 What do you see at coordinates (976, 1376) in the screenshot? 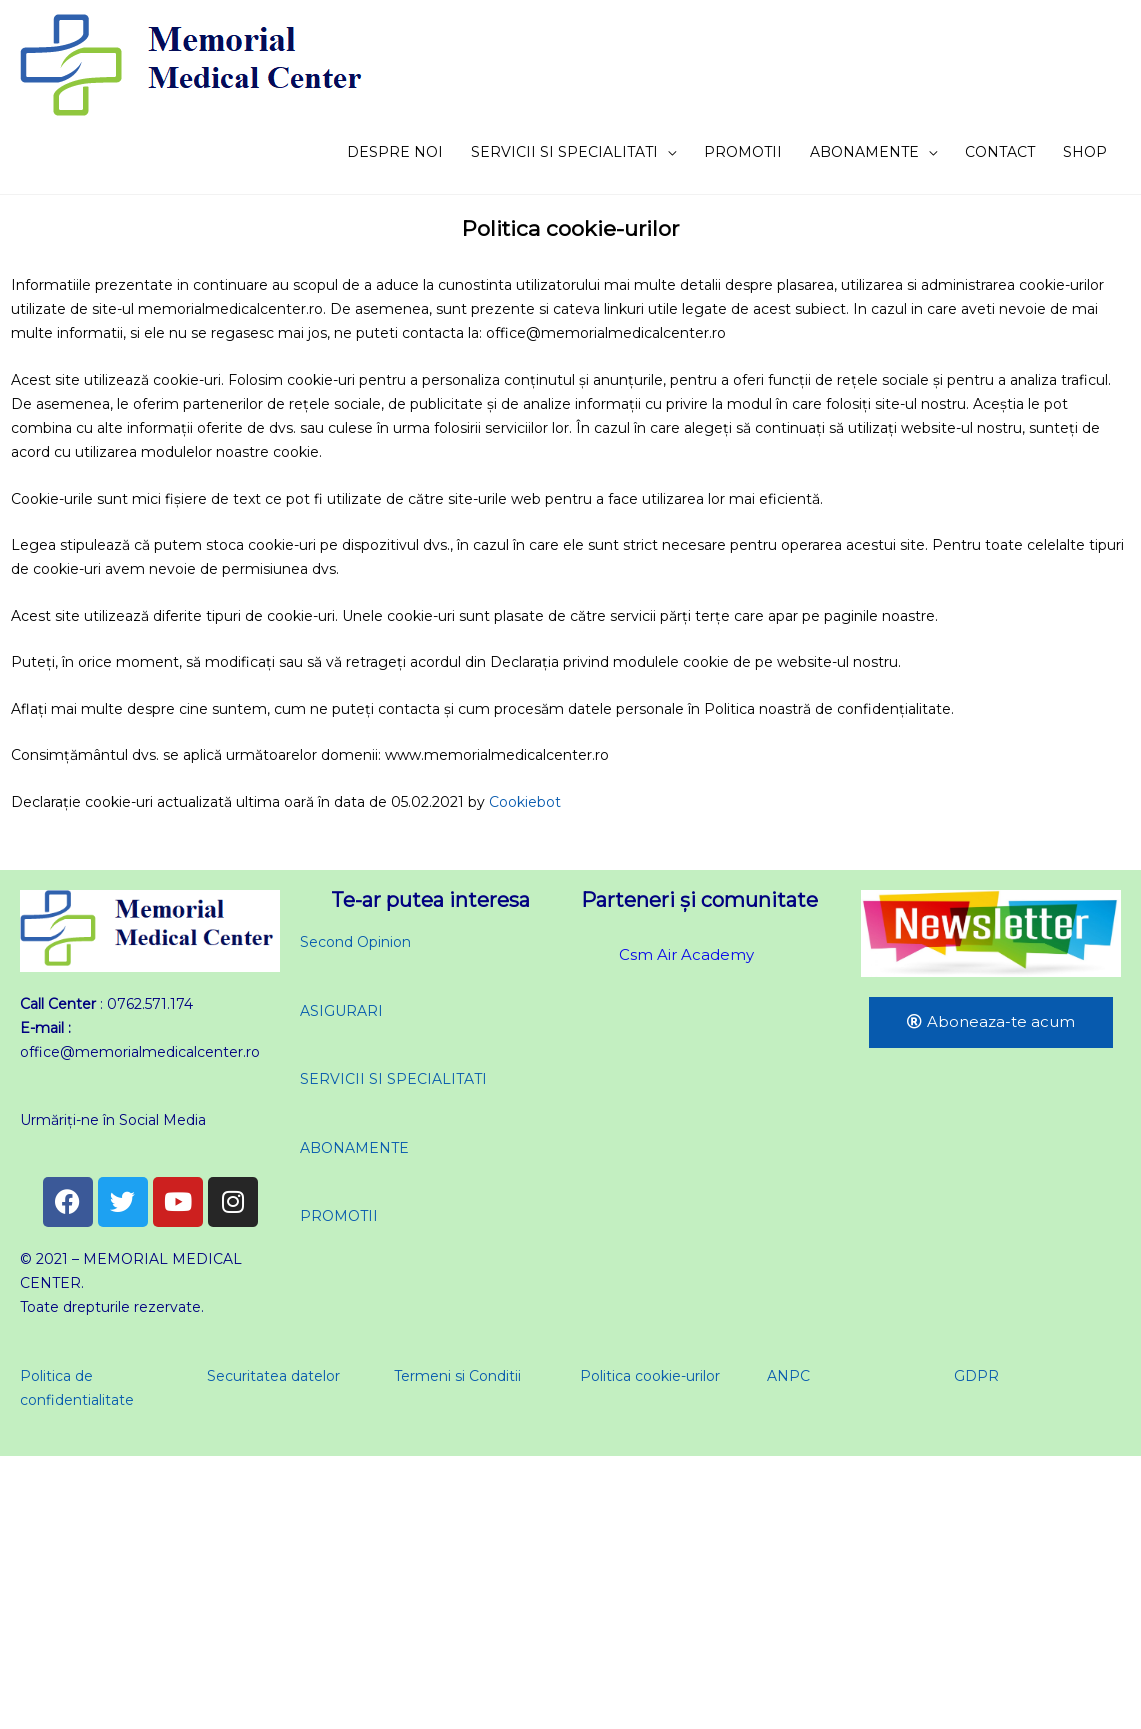
I see `GDPR` at bounding box center [976, 1376].